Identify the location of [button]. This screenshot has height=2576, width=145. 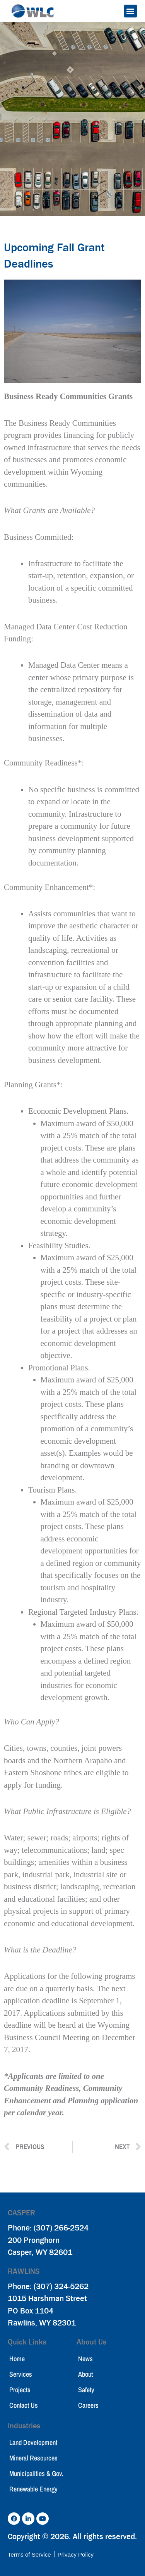
(130, 11).